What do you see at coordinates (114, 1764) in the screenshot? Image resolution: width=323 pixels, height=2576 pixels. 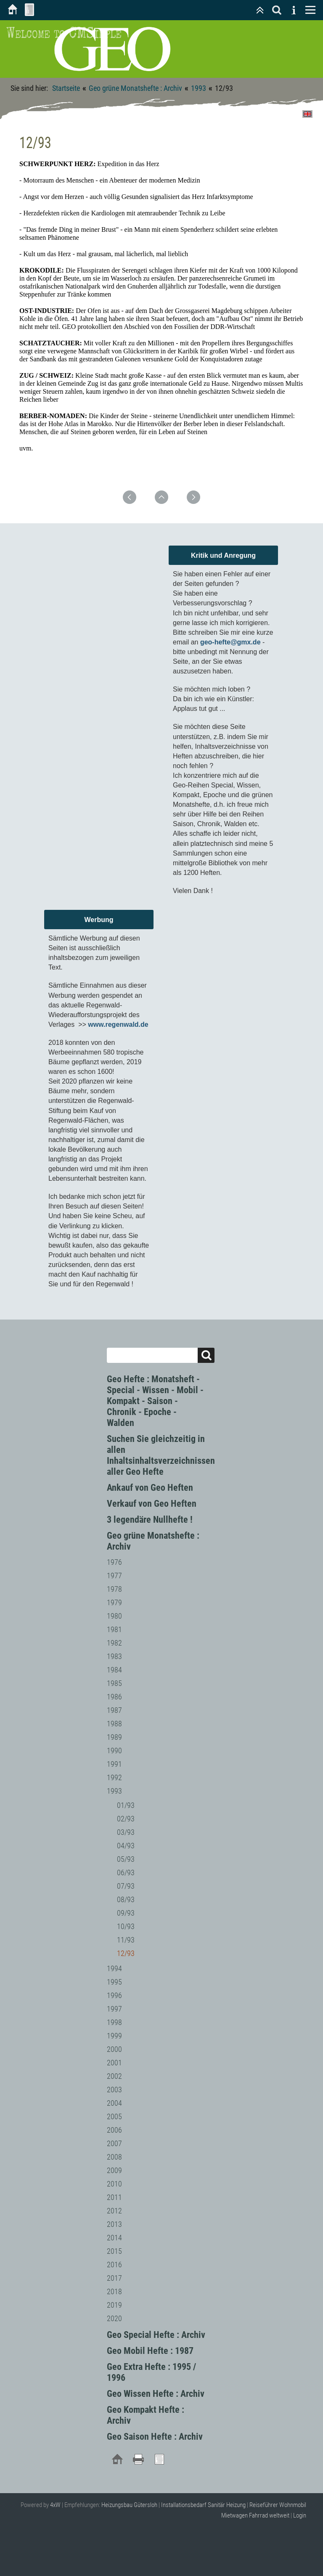 I see `1991` at bounding box center [114, 1764].